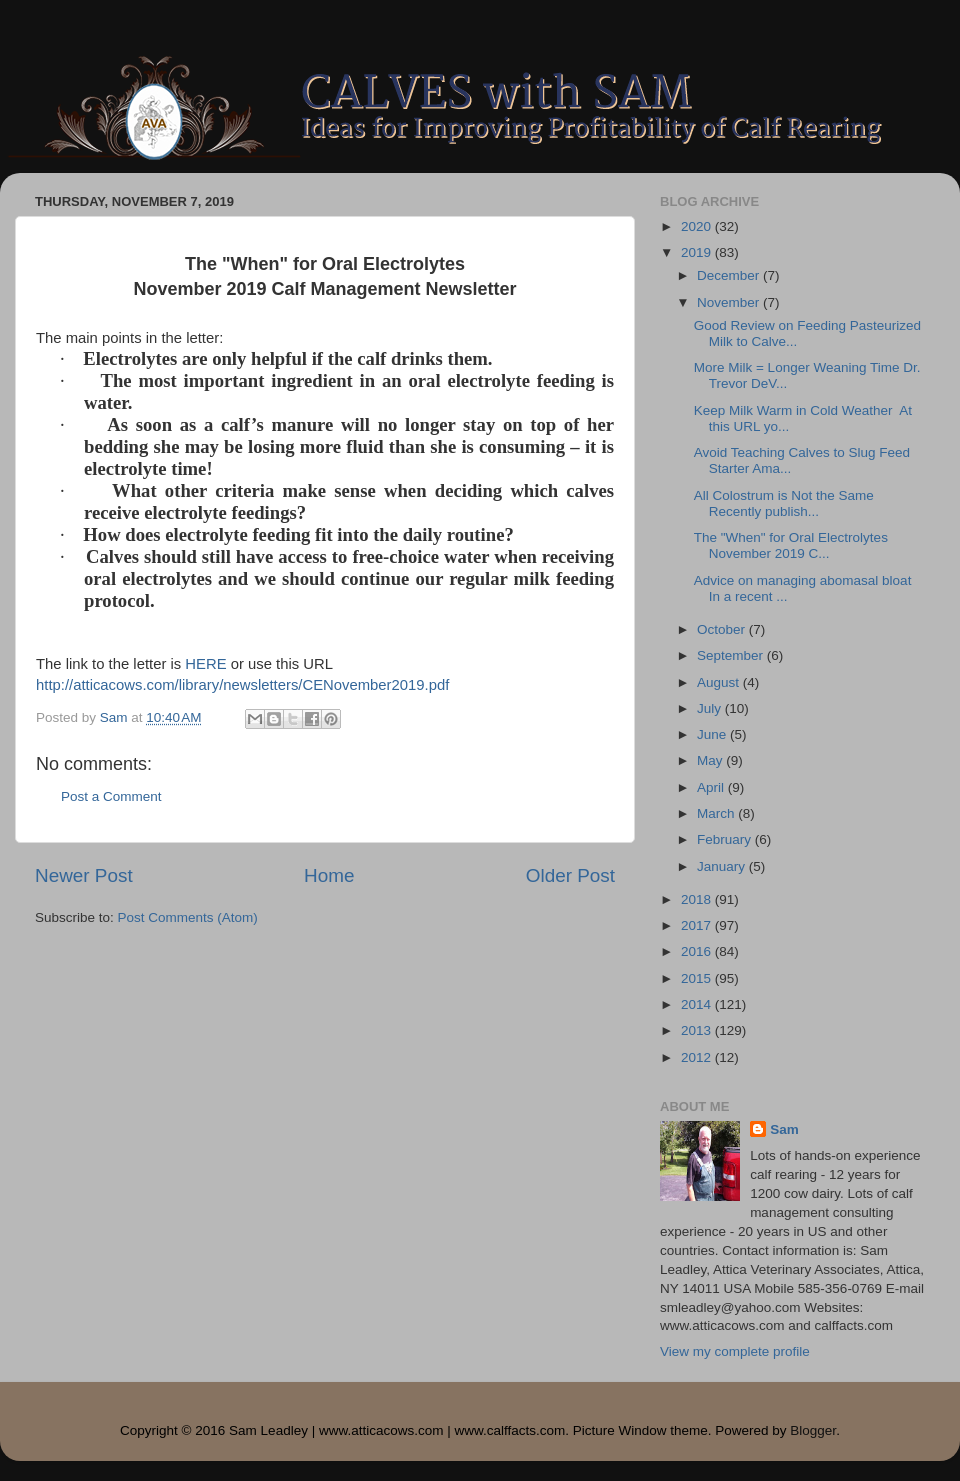 This screenshot has height=1481, width=960. What do you see at coordinates (713, 734) in the screenshot?
I see `June` at bounding box center [713, 734].